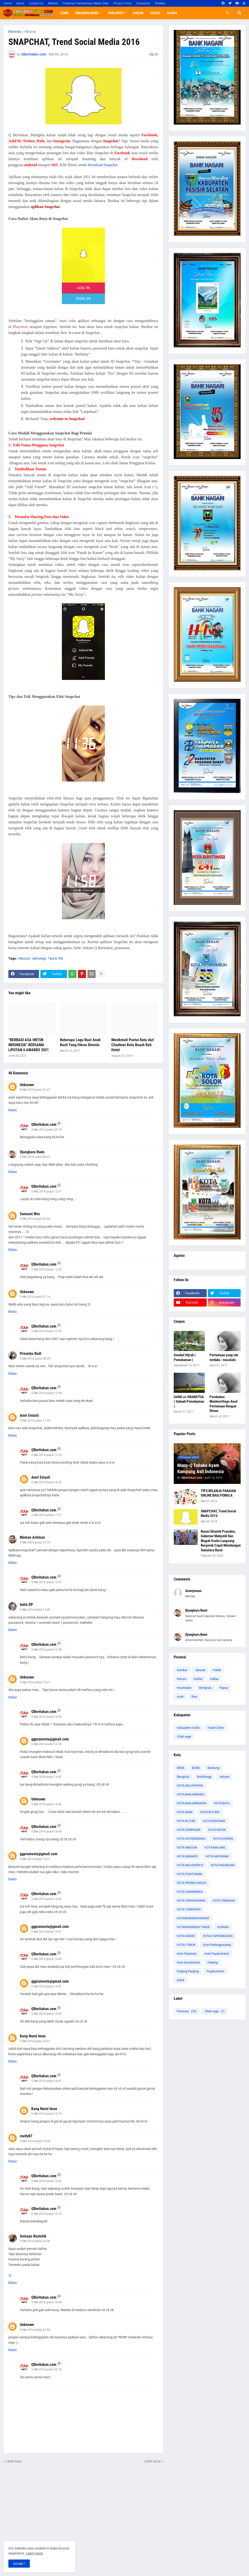  Describe the element at coordinates (222, 1865) in the screenshot. I see `KOTA PASURUAN` at that location.